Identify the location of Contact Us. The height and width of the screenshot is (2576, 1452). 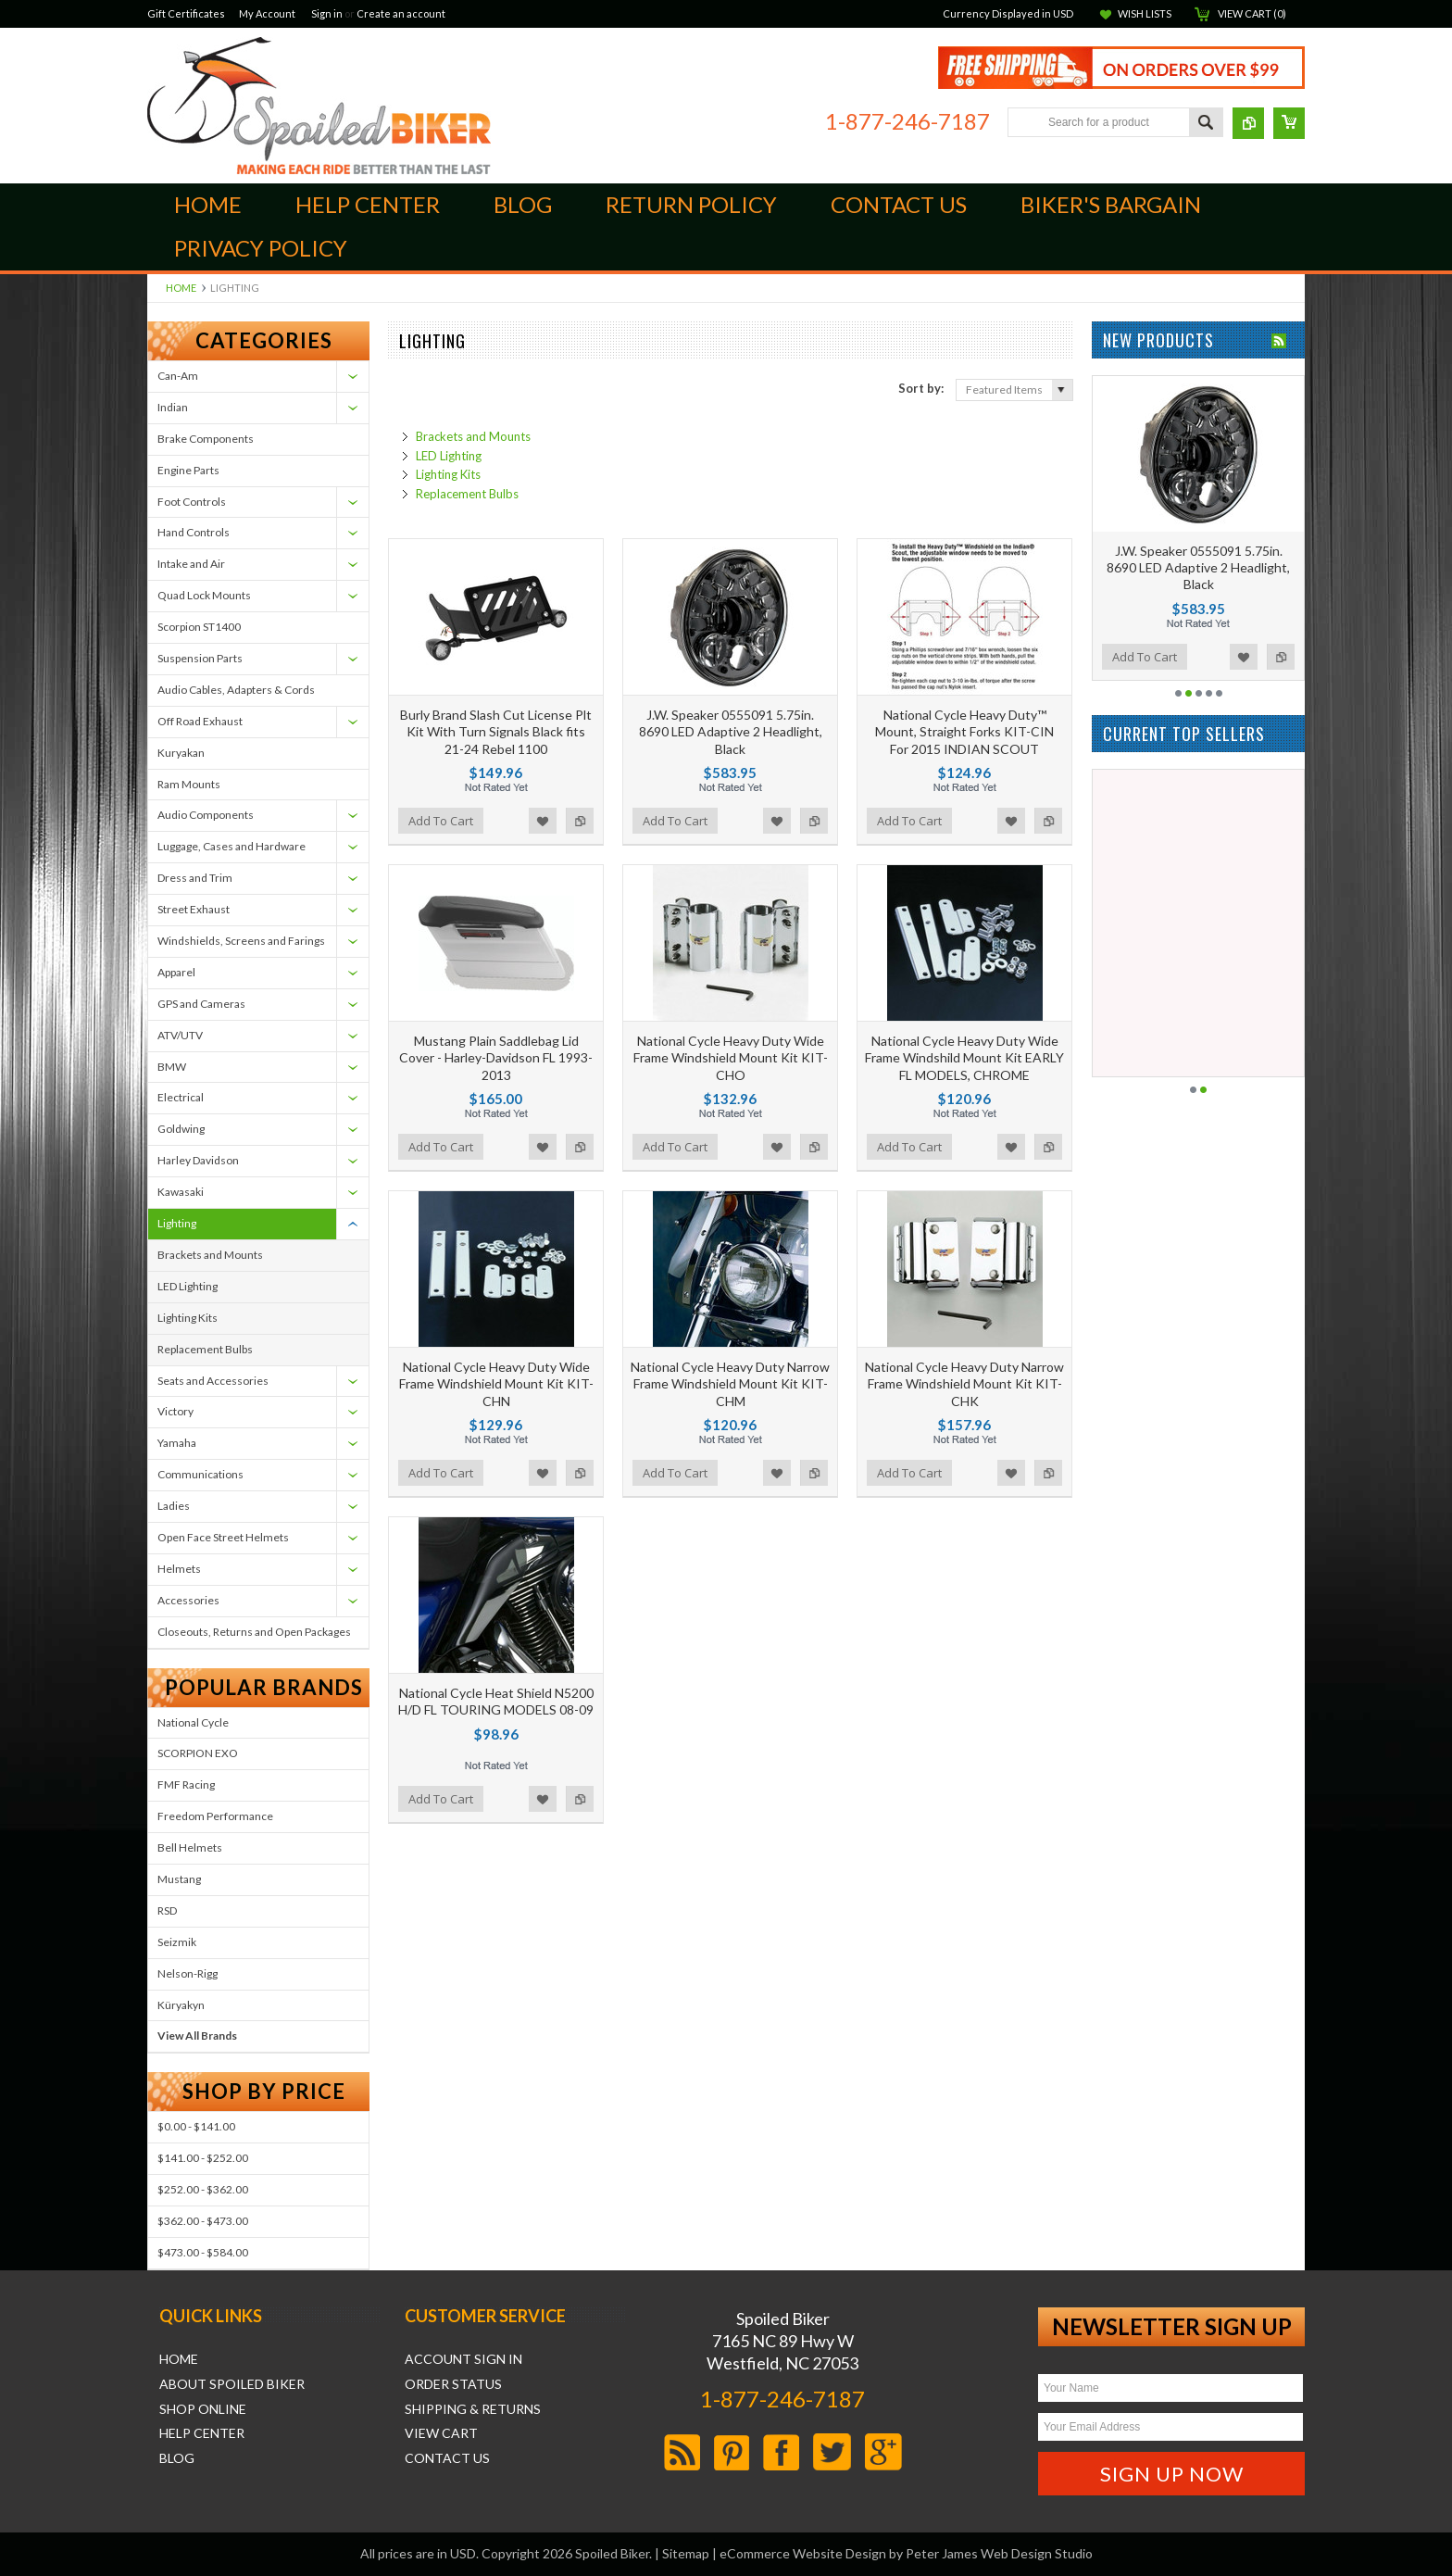
(447, 2458).